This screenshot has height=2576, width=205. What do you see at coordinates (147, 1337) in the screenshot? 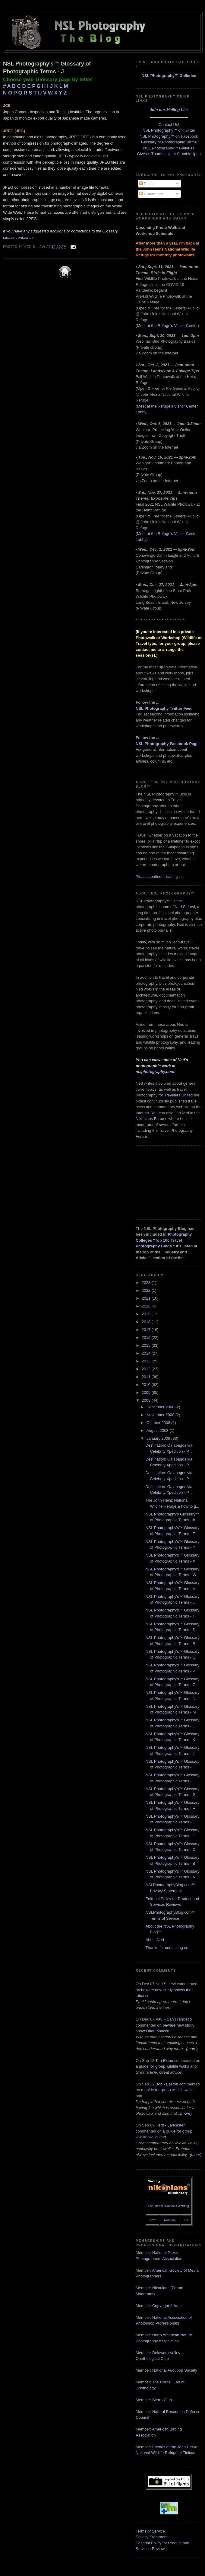
I see `2016` at bounding box center [147, 1337].